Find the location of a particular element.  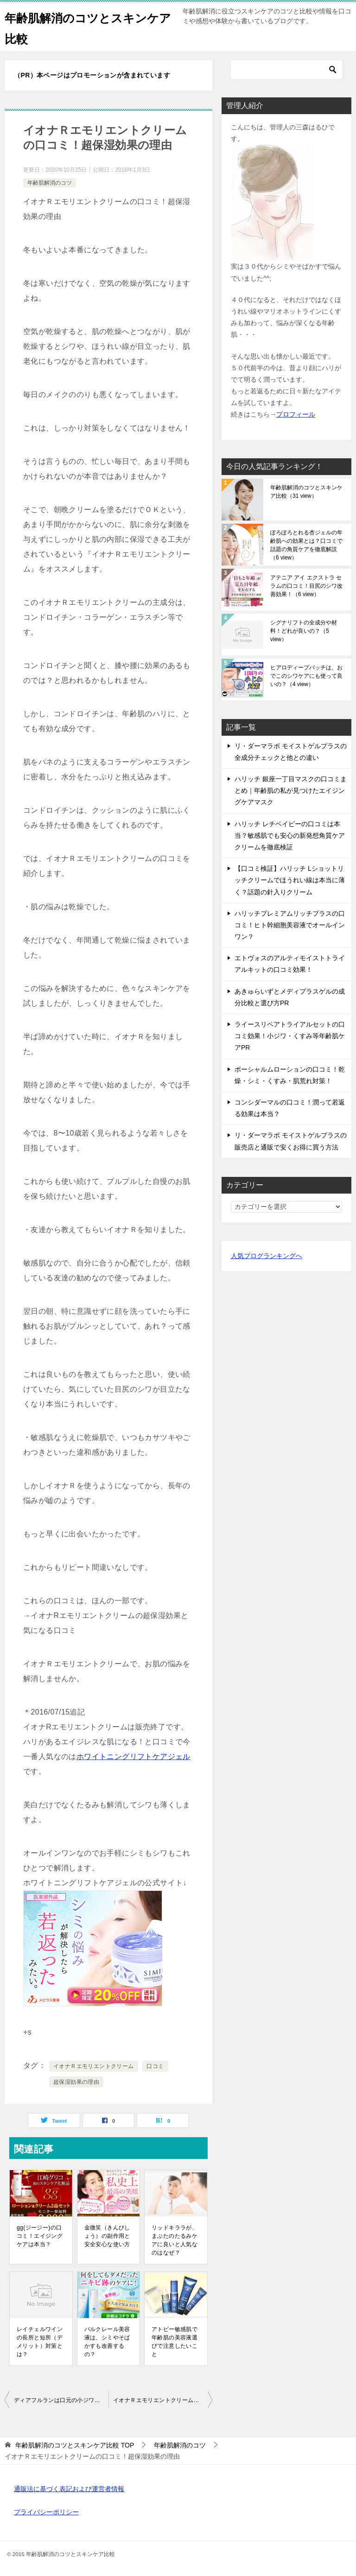

ぽろぽろとれる杏ジェルの年齢肌への効果とは？口コミで話題の角質ケアを徹底解説 is located at coordinates (306, 545).